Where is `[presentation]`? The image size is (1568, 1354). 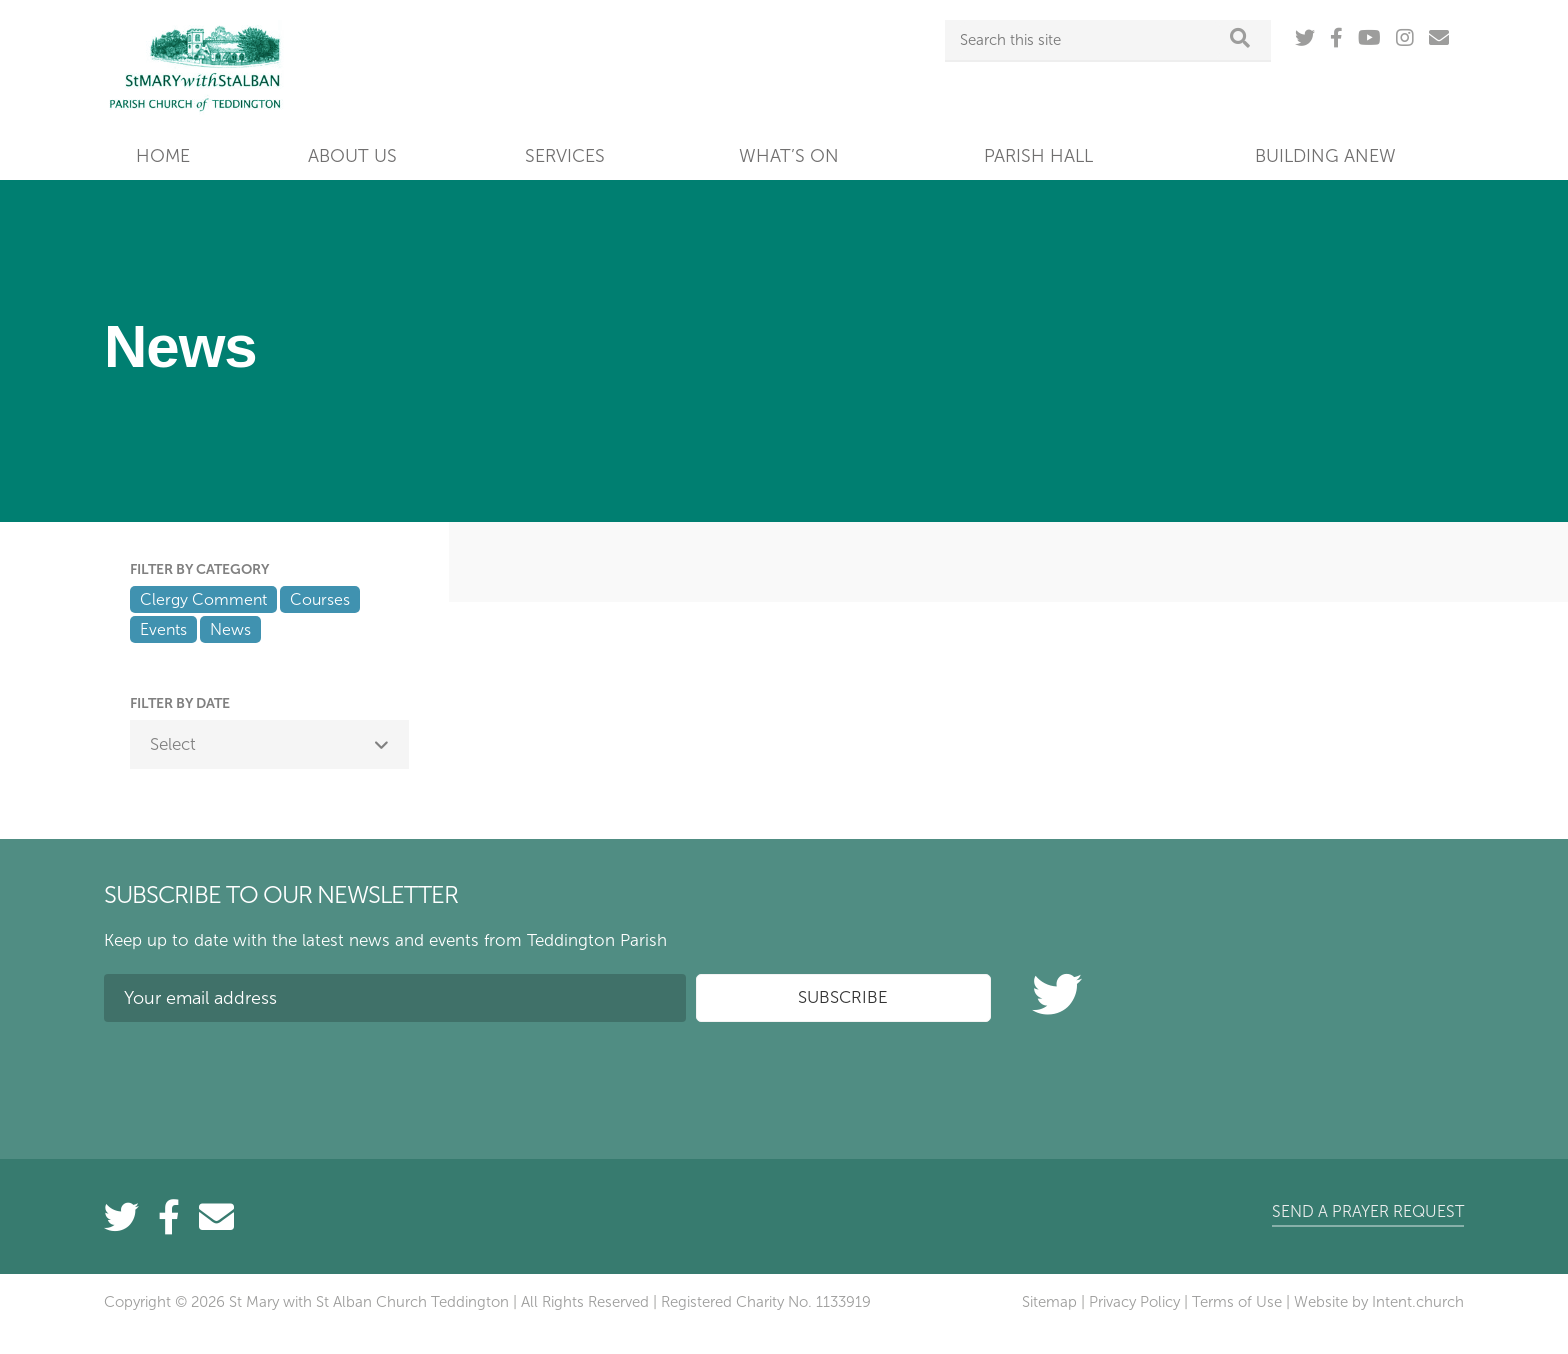
[presentation] is located at coordinates (256, 1076).